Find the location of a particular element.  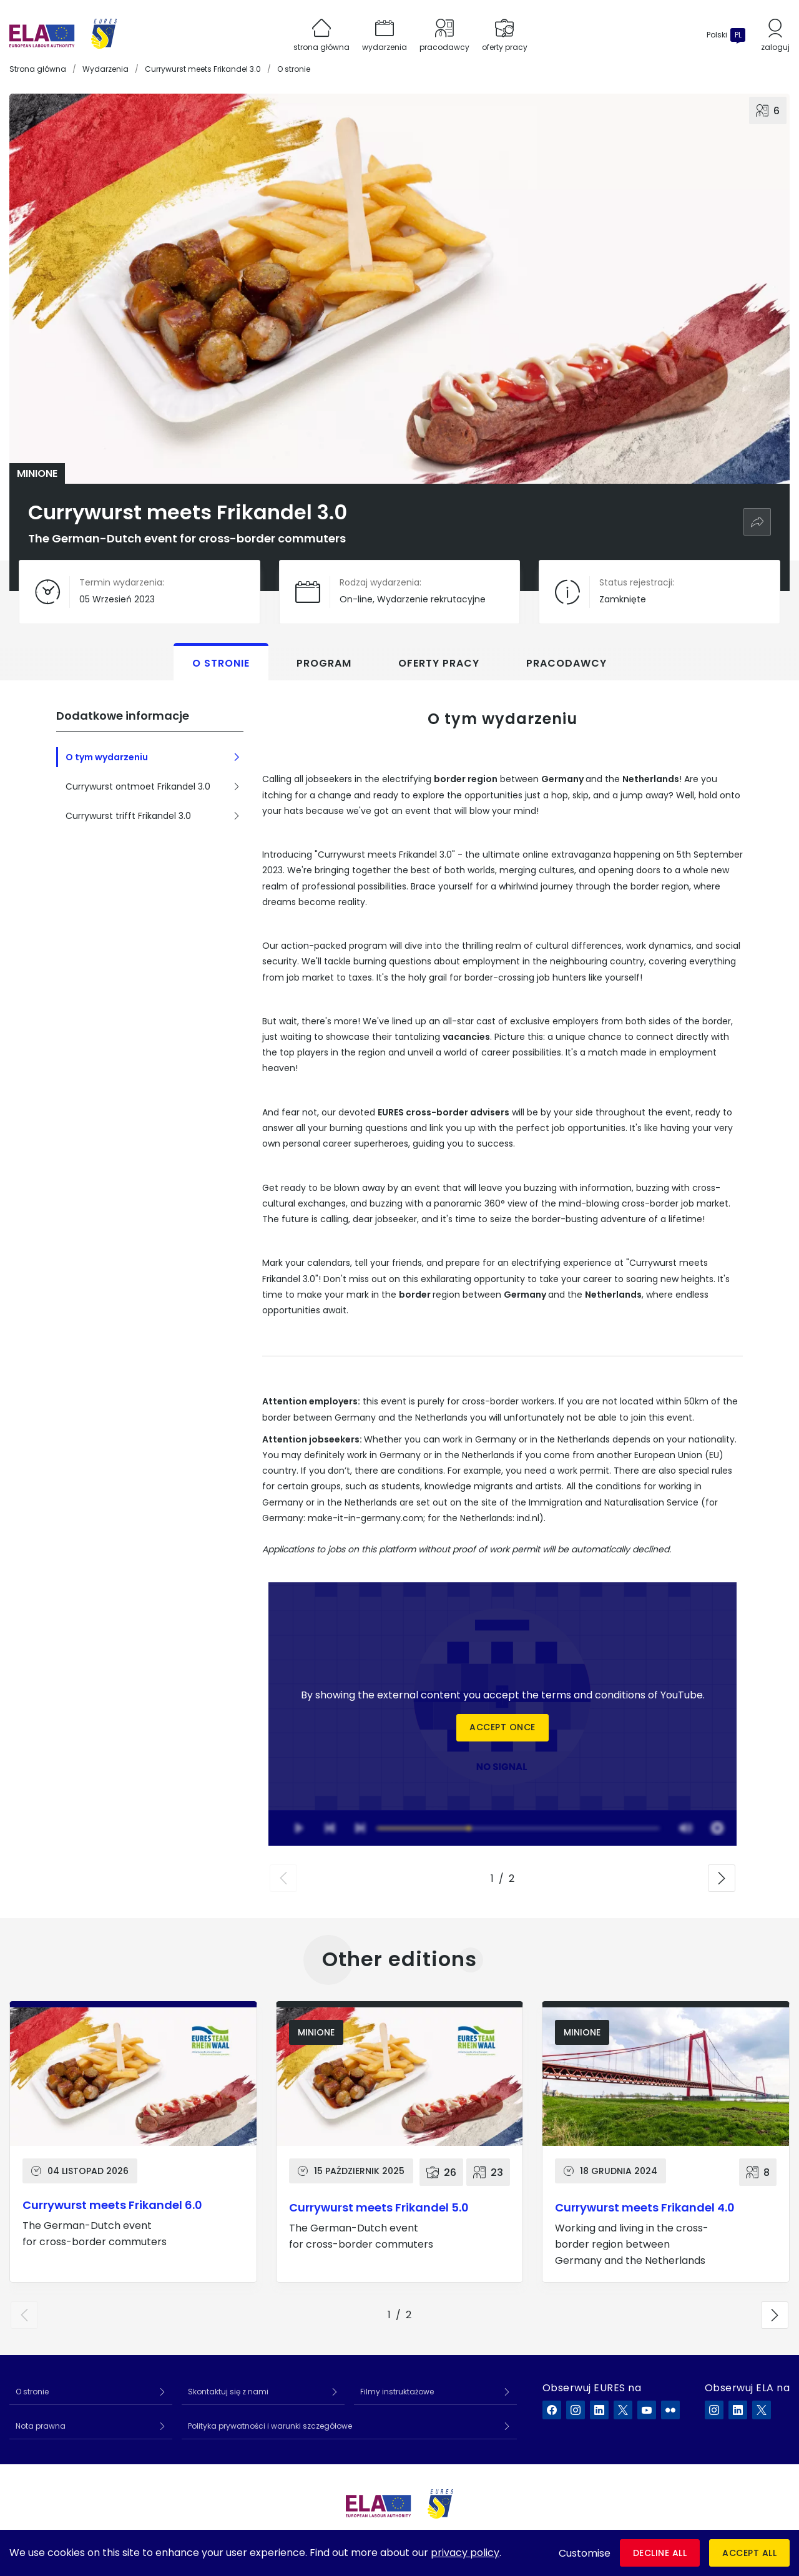

[dialog] is located at coordinates (399, 2553).